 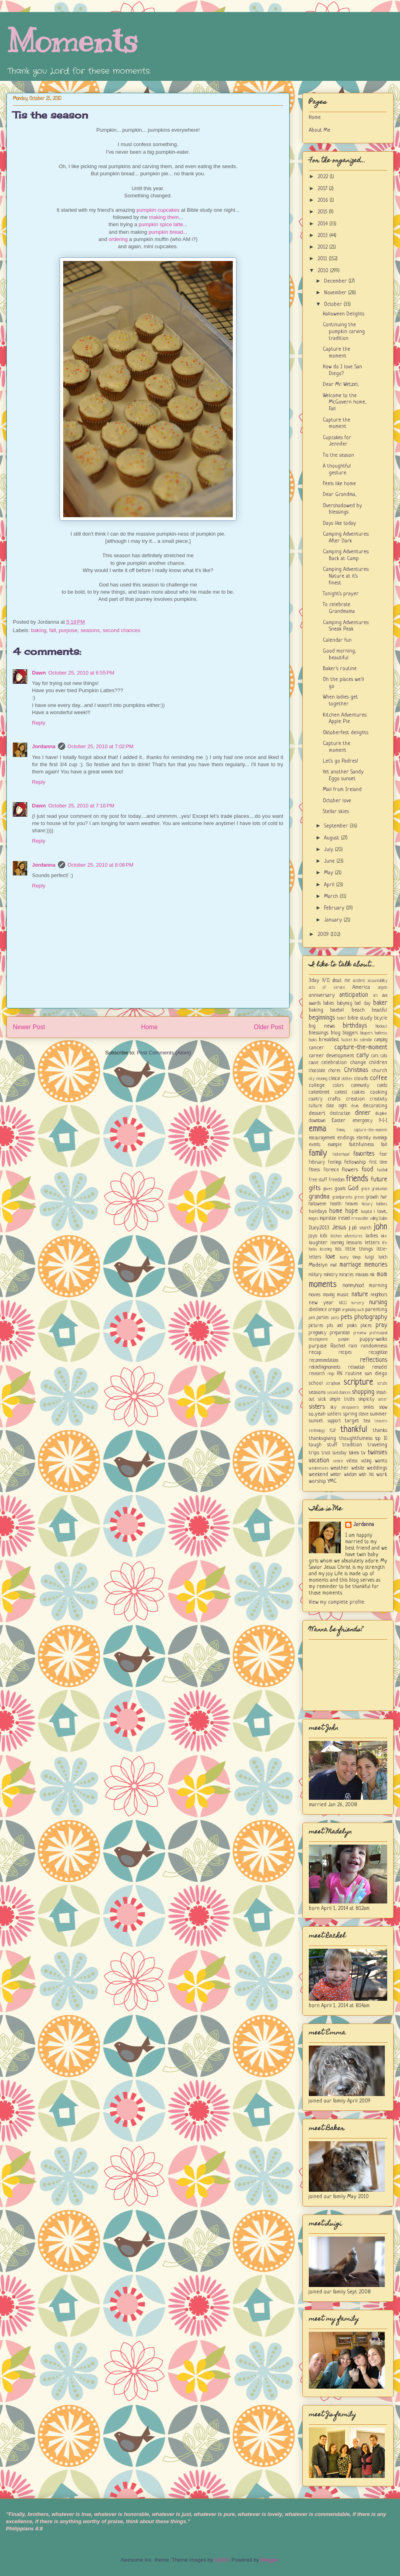 What do you see at coordinates (352, 1346) in the screenshot?
I see `rain` at bounding box center [352, 1346].